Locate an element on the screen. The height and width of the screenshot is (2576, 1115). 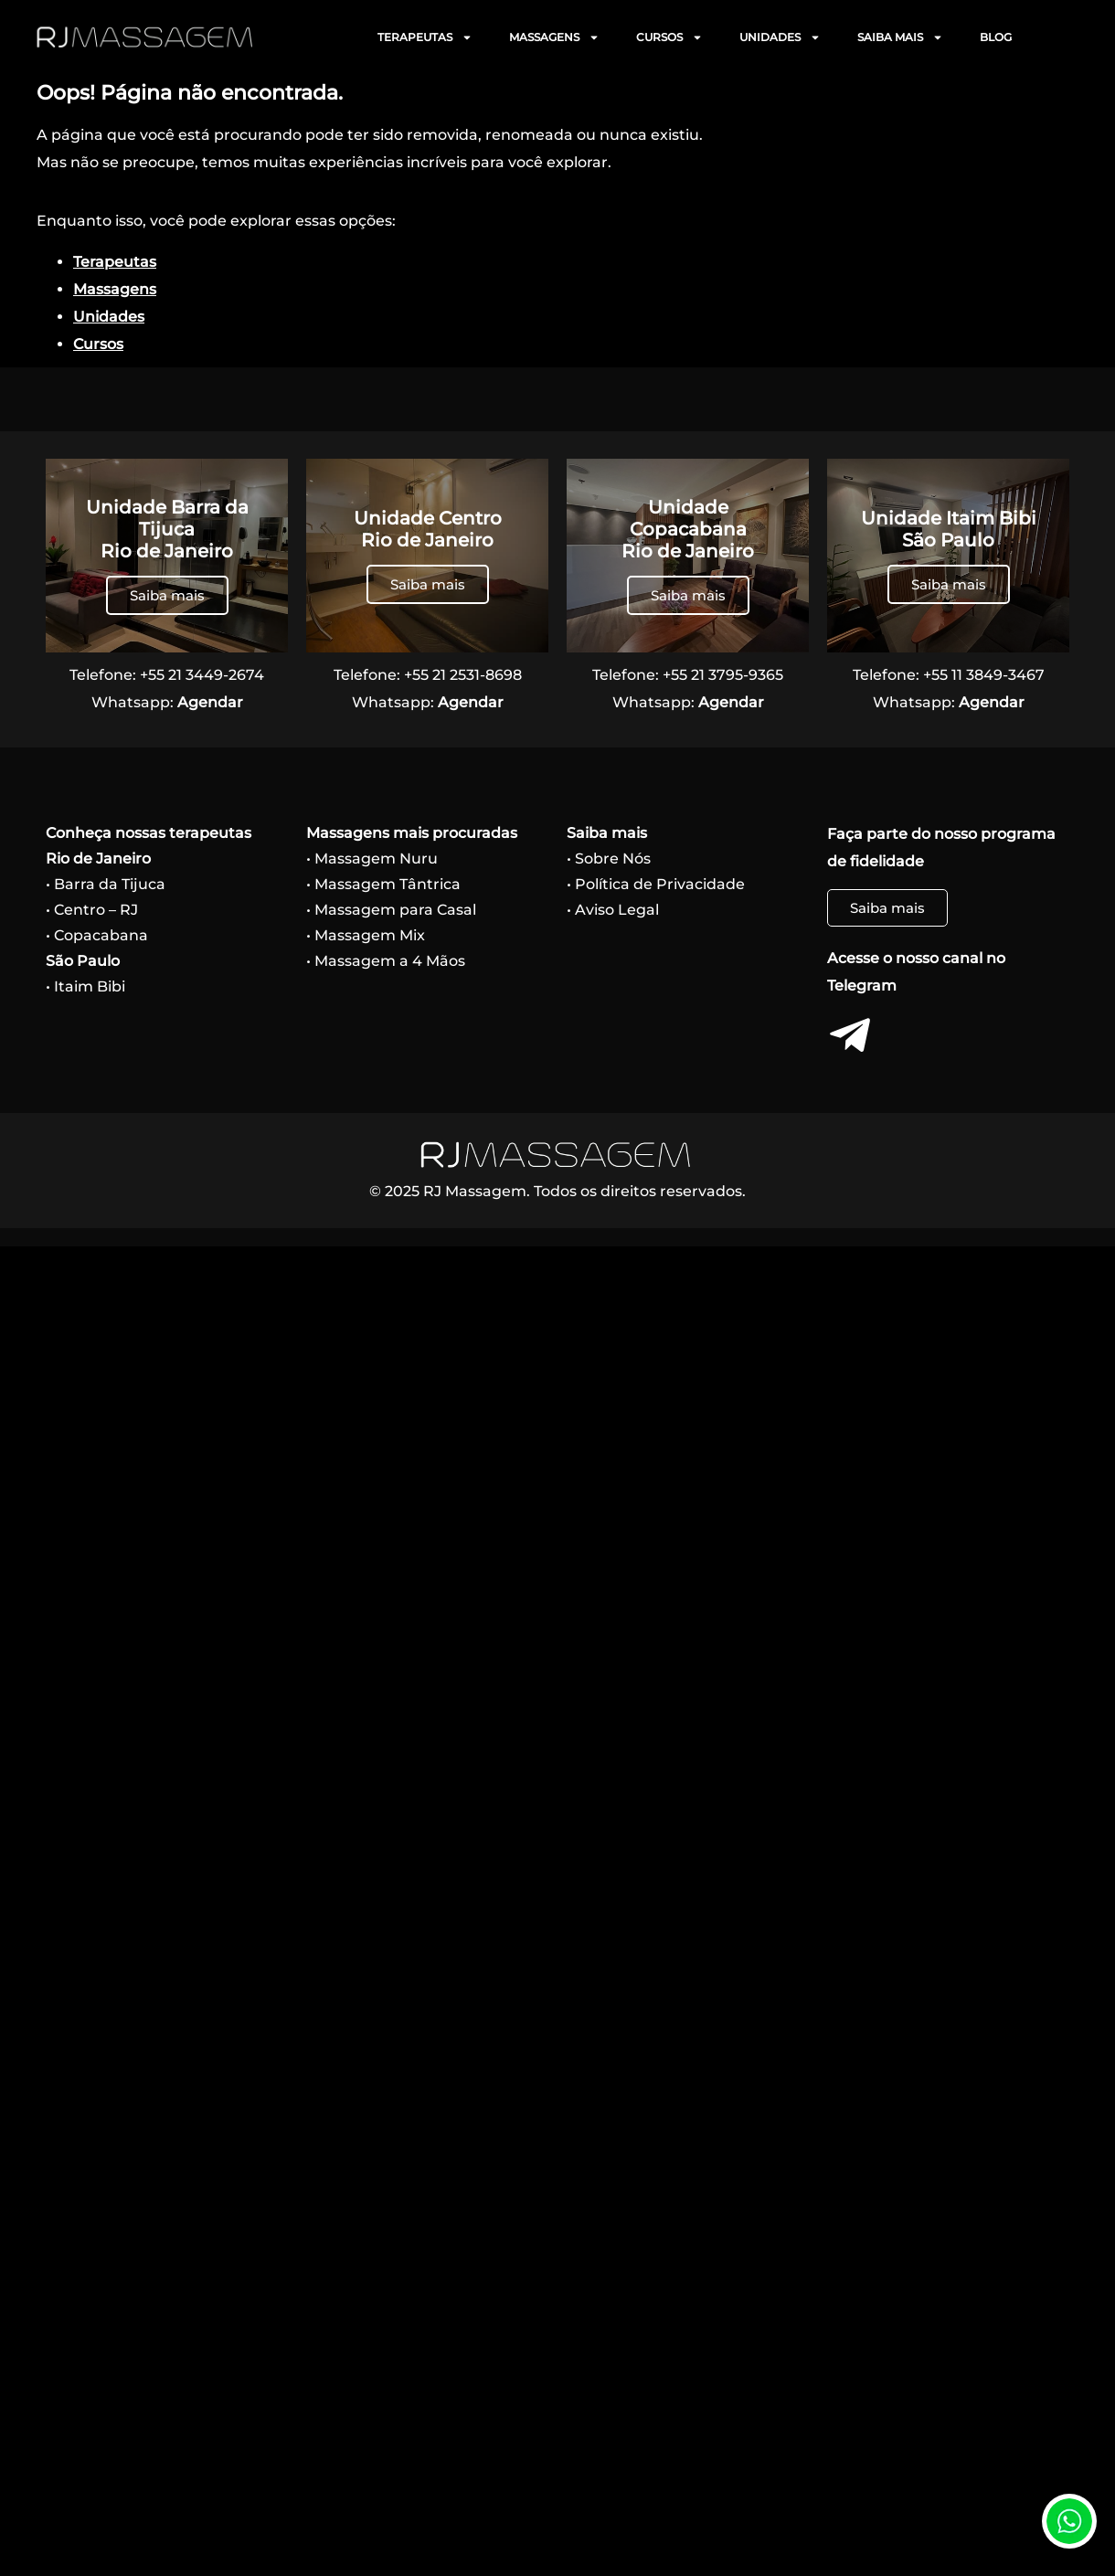
SAIBA MAIS is located at coordinates (900, 37).